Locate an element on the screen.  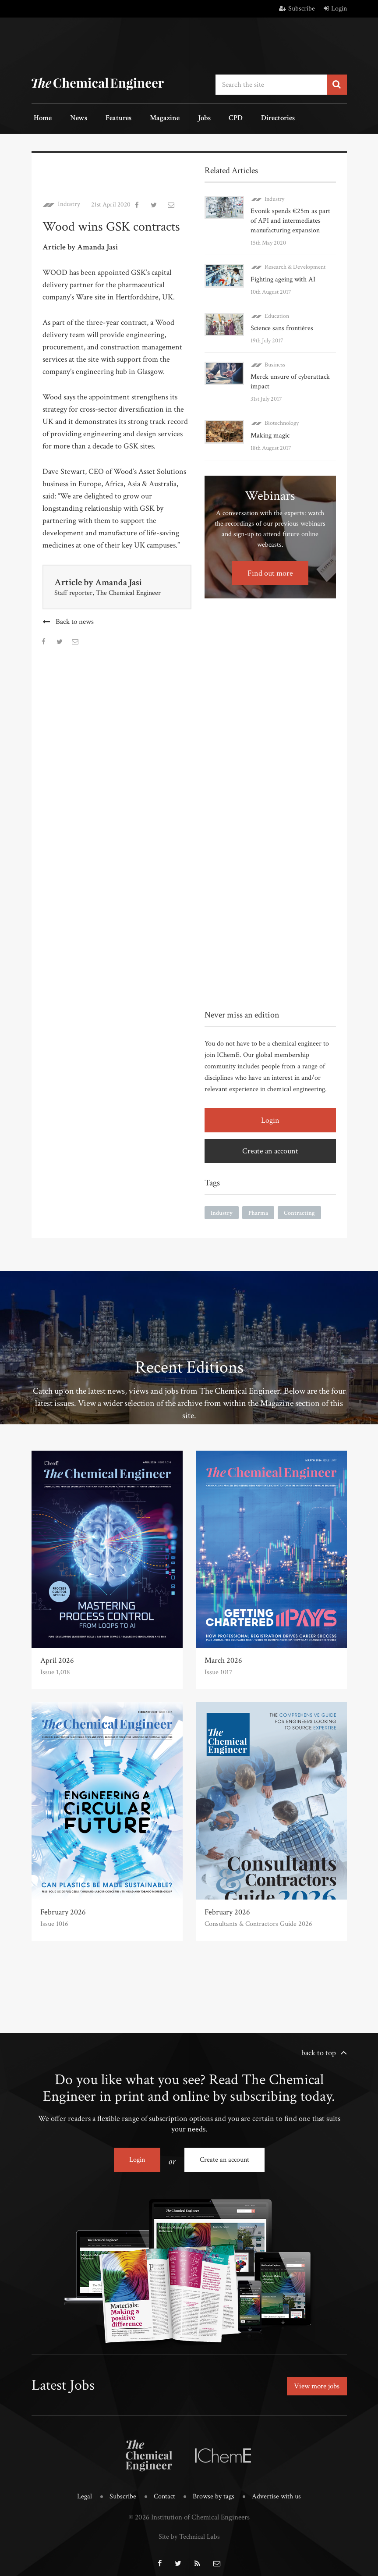
Contact is located at coordinates (163, 2490).